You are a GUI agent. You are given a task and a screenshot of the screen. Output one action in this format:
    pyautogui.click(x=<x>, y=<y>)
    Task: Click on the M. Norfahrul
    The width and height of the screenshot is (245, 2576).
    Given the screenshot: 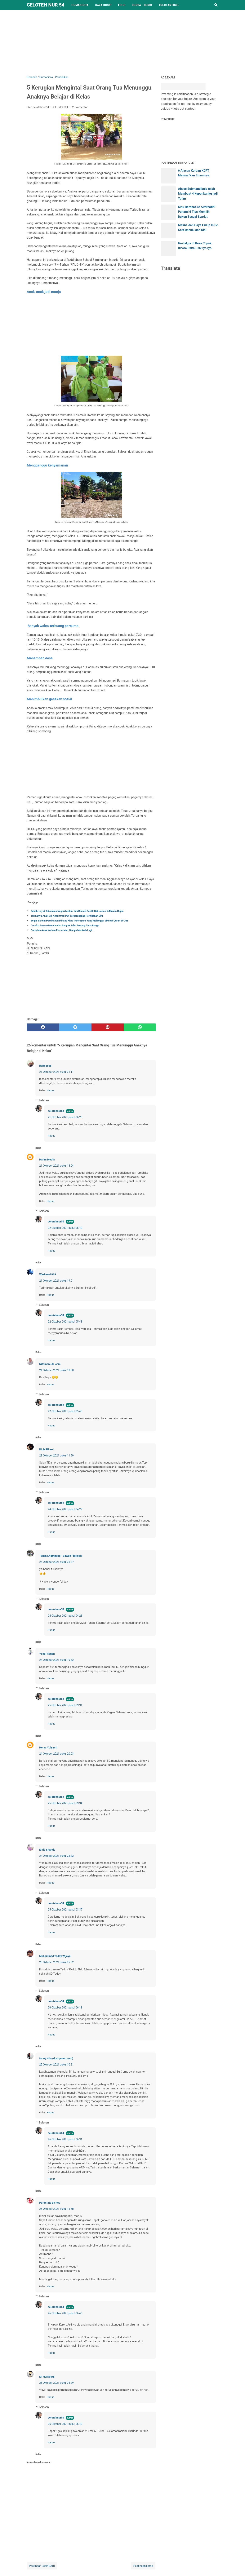 What is the action you would take?
    pyautogui.click(x=47, y=2376)
    